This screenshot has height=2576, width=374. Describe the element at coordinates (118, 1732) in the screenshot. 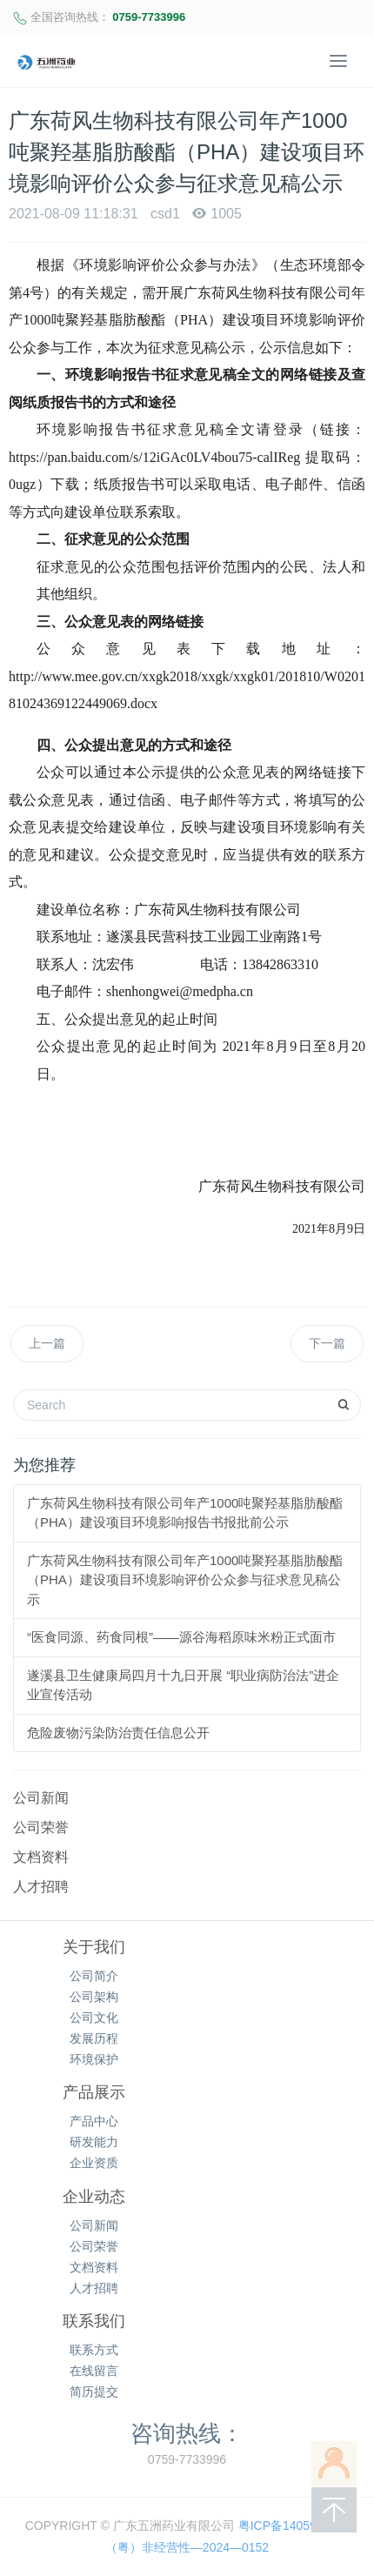

I see `危险废物污染防治责任信息公开` at that location.